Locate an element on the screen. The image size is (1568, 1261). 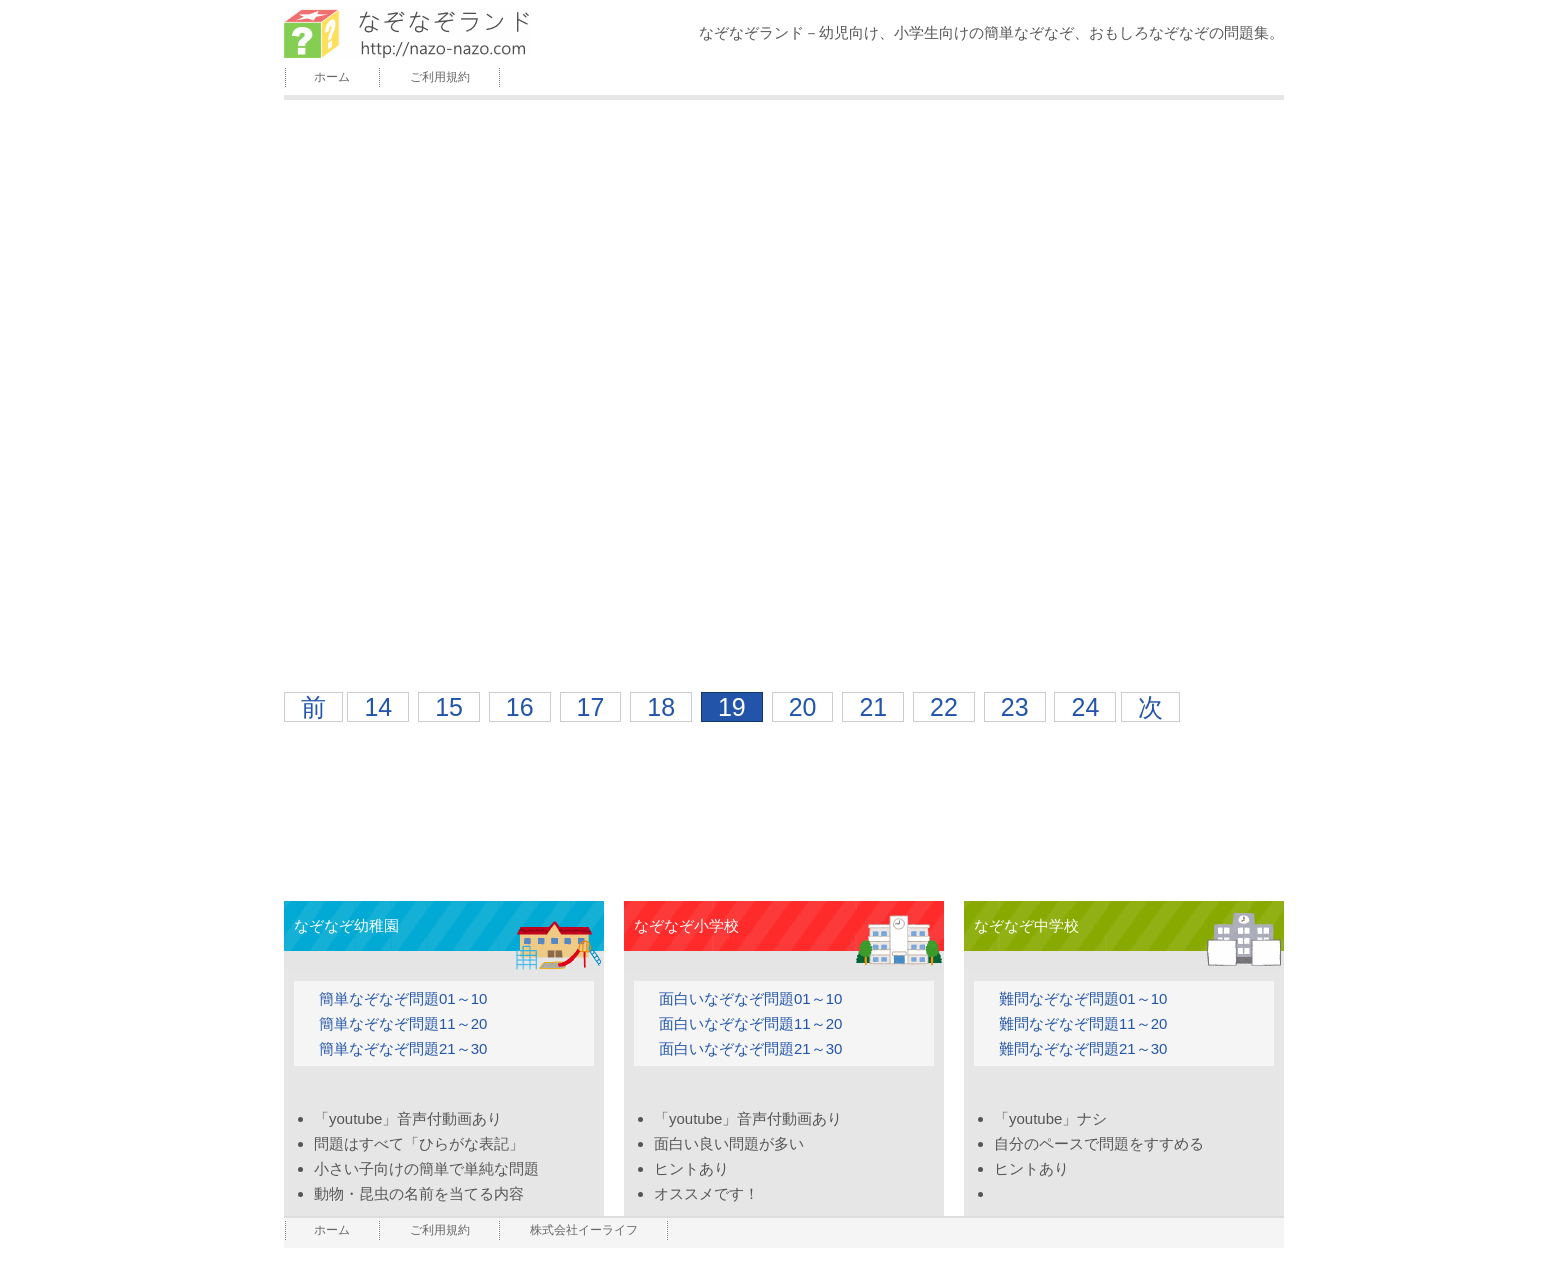
面白いなぞなぞ問題11～20 is located at coordinates (750, 1023).